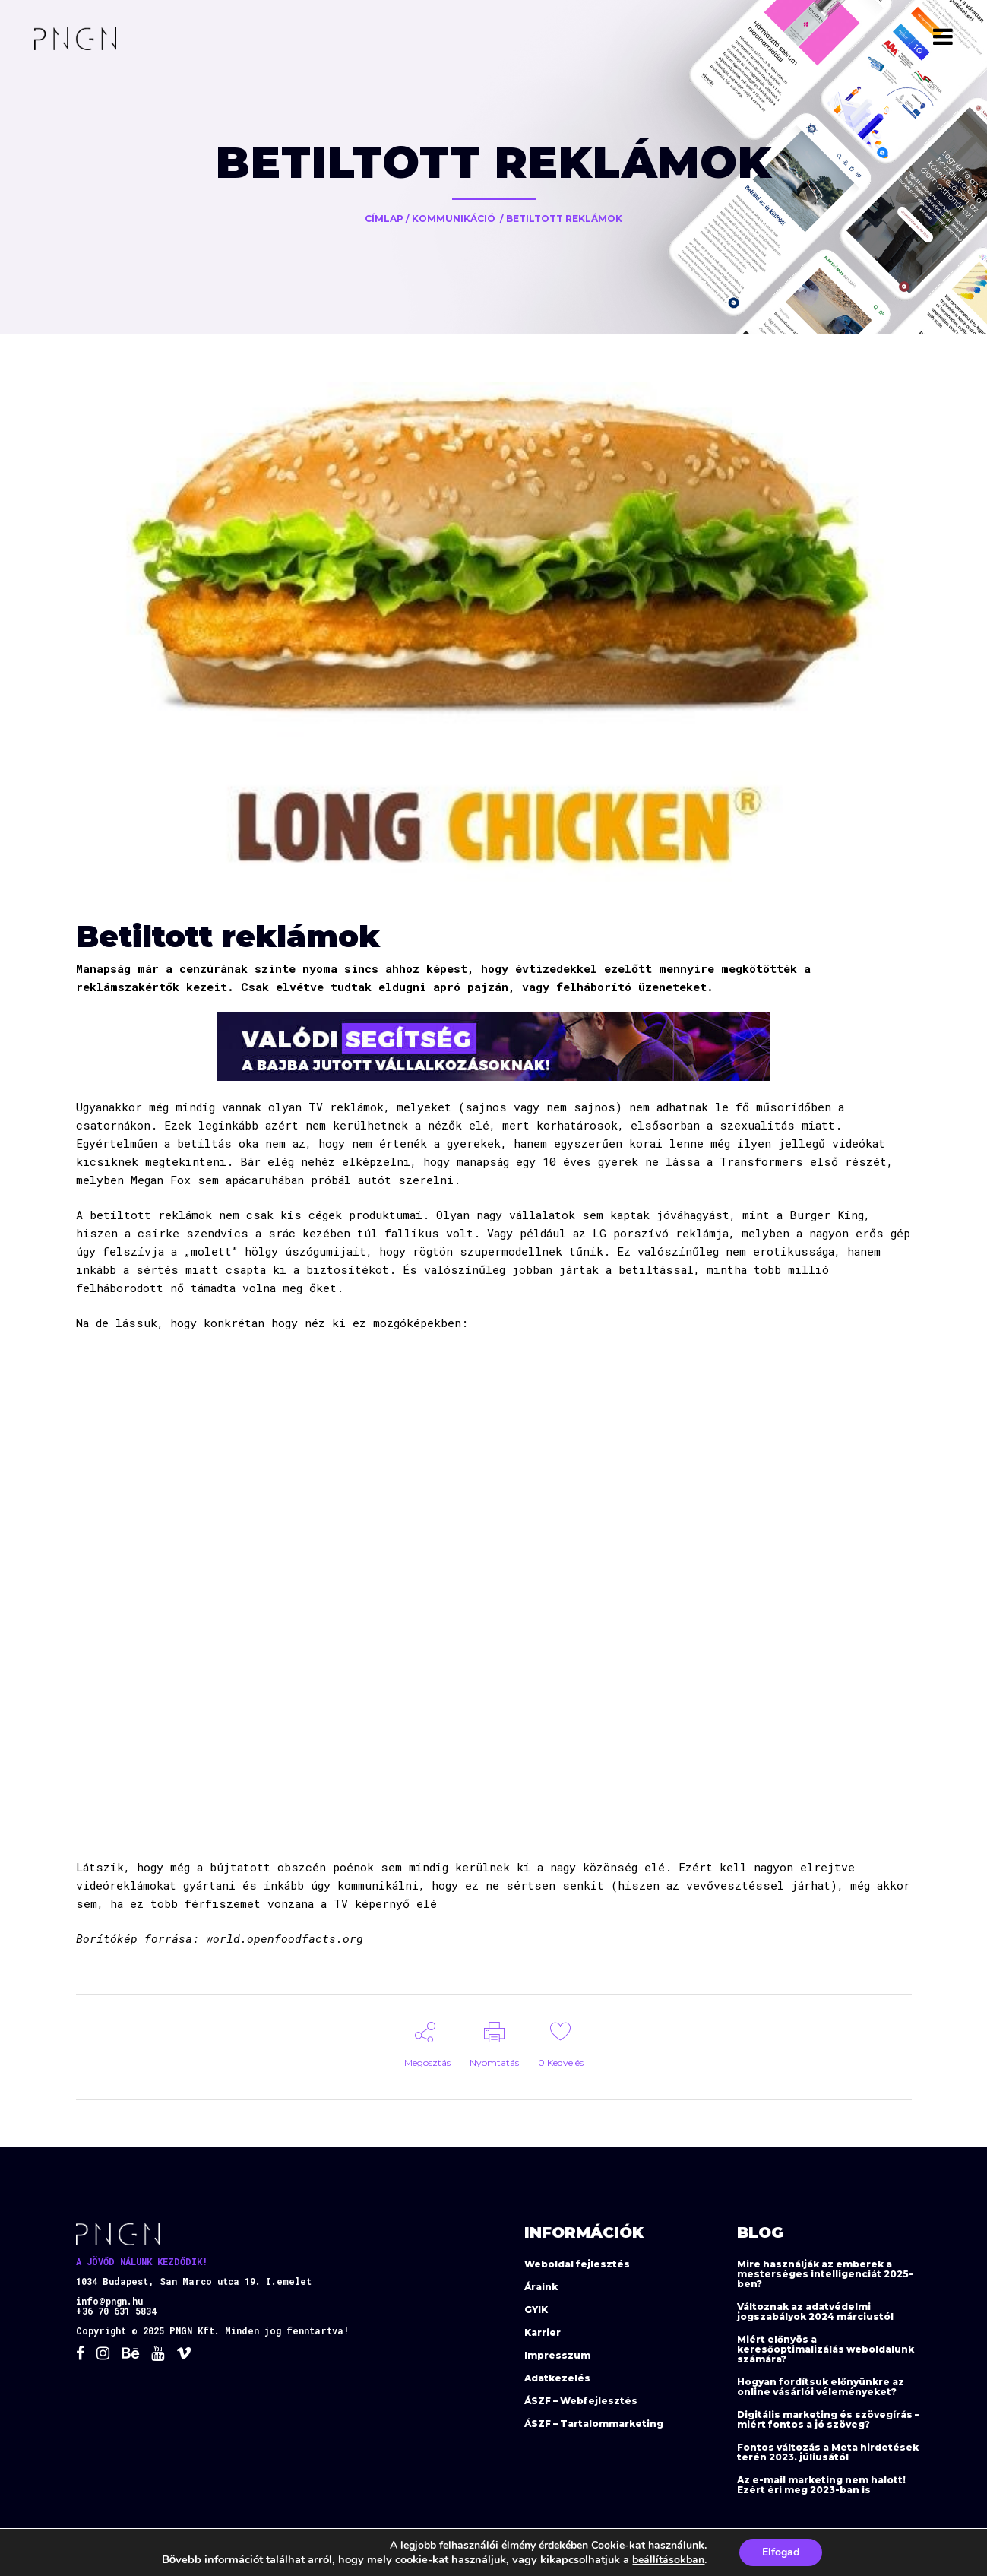 Image resolution: width=987 pixels, height=2576 pixels. Describe the element at coordinates (536, 2310) in the screenshot. I see `GYIK` at that location.